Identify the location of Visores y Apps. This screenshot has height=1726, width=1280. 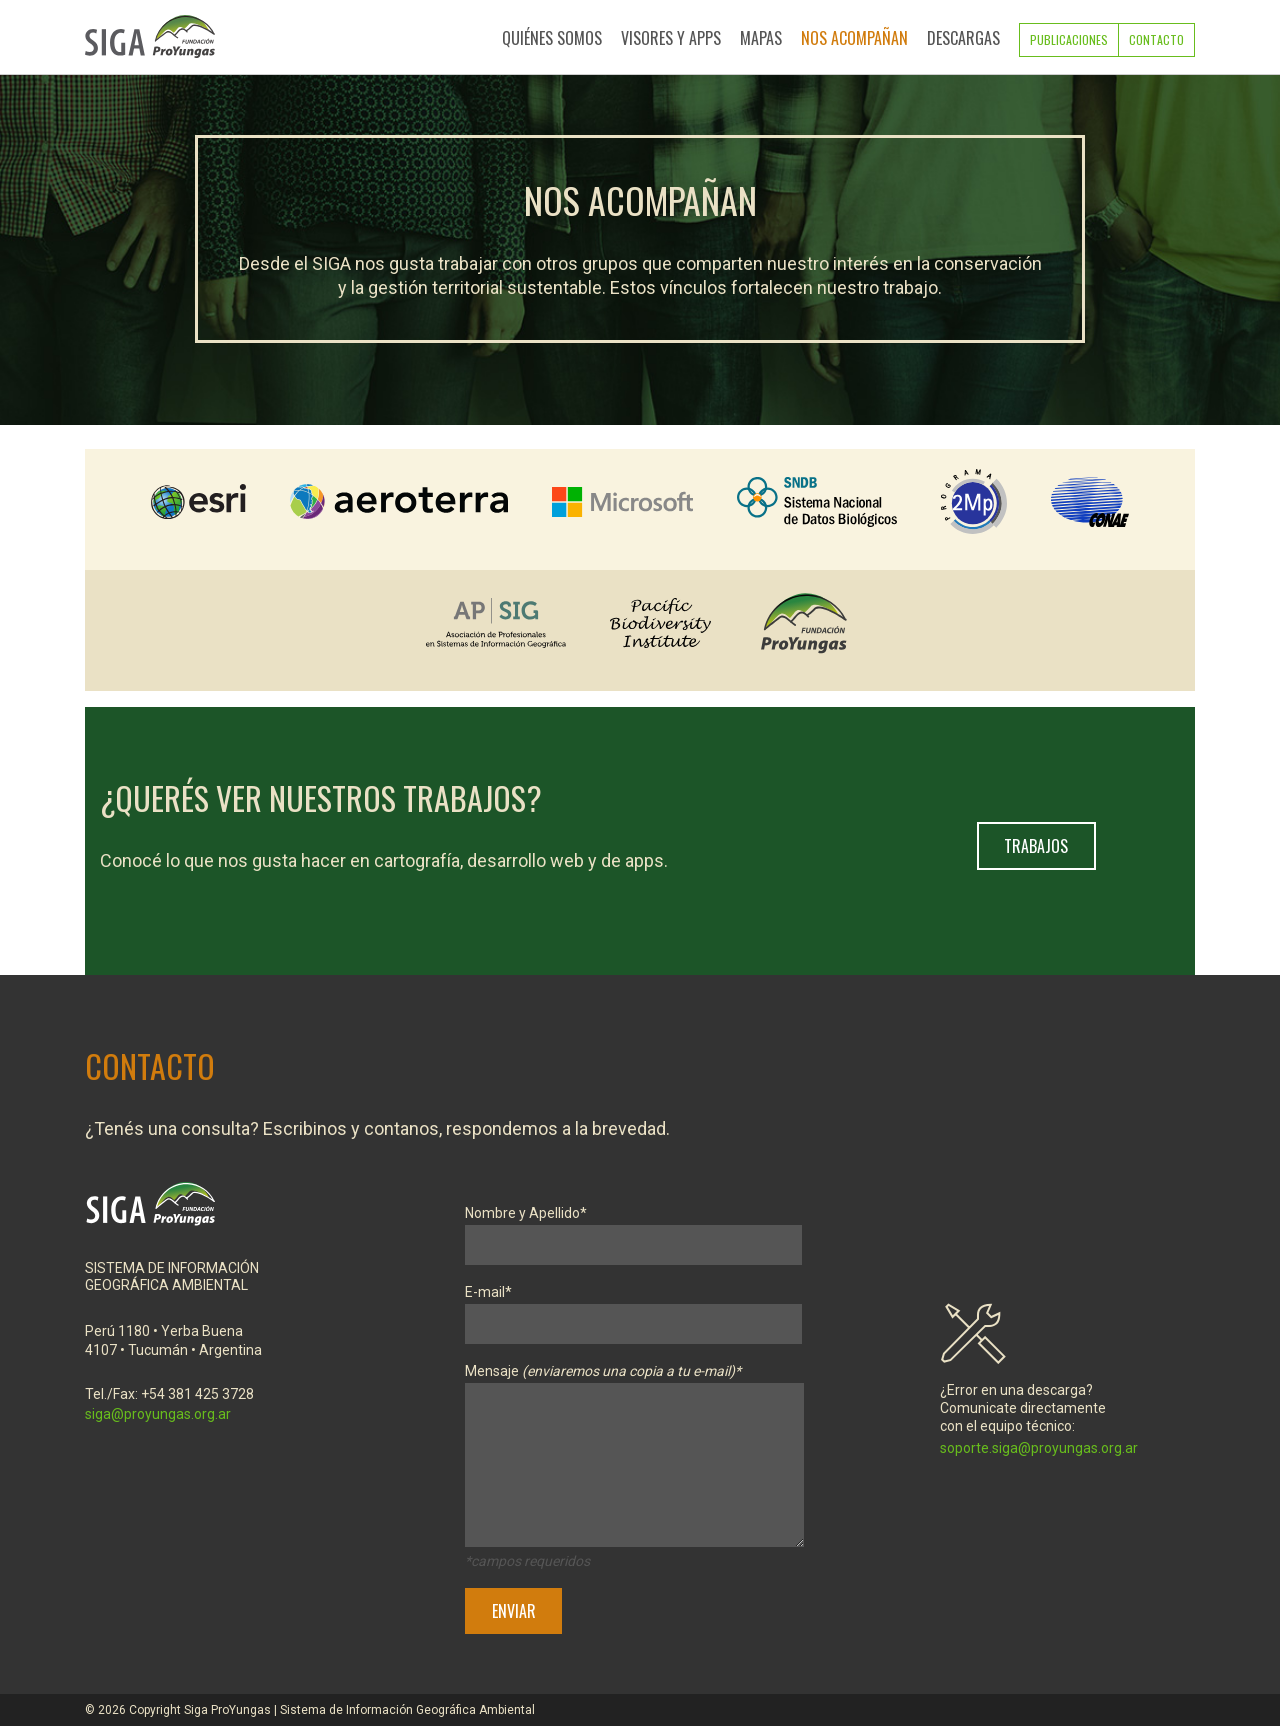
(671, 38).